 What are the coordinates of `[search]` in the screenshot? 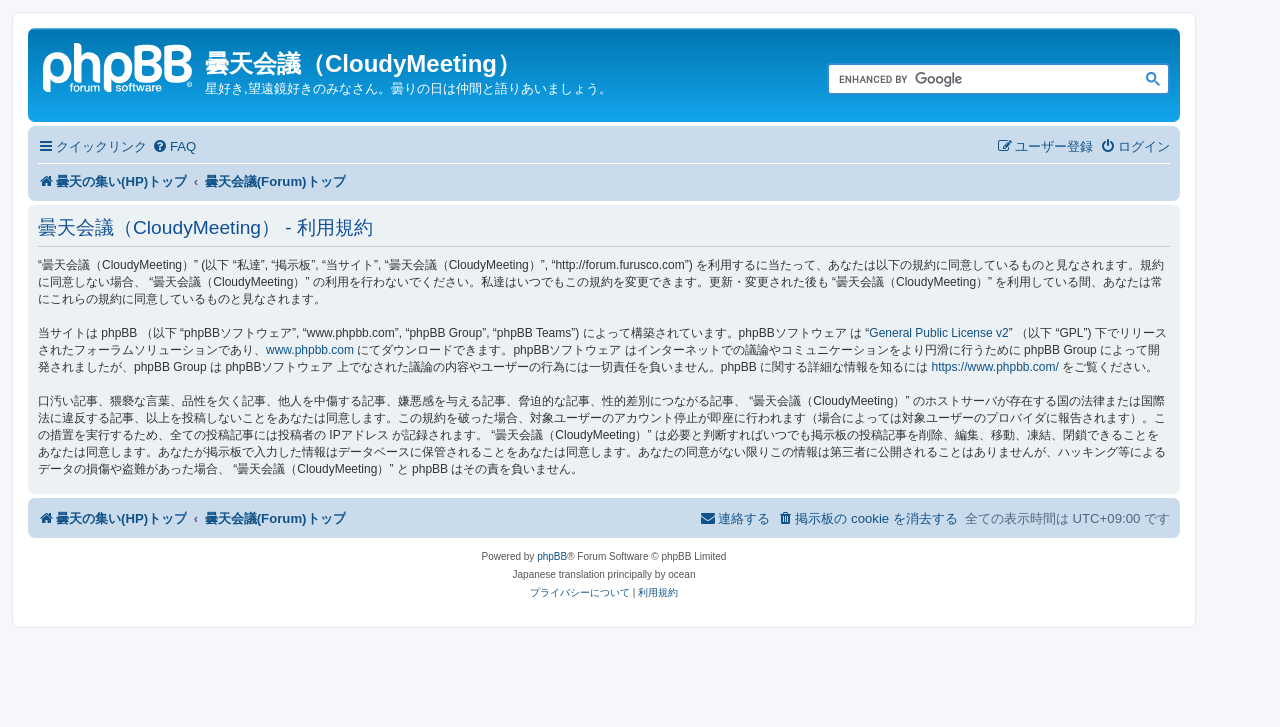 It's located at (976, 80).